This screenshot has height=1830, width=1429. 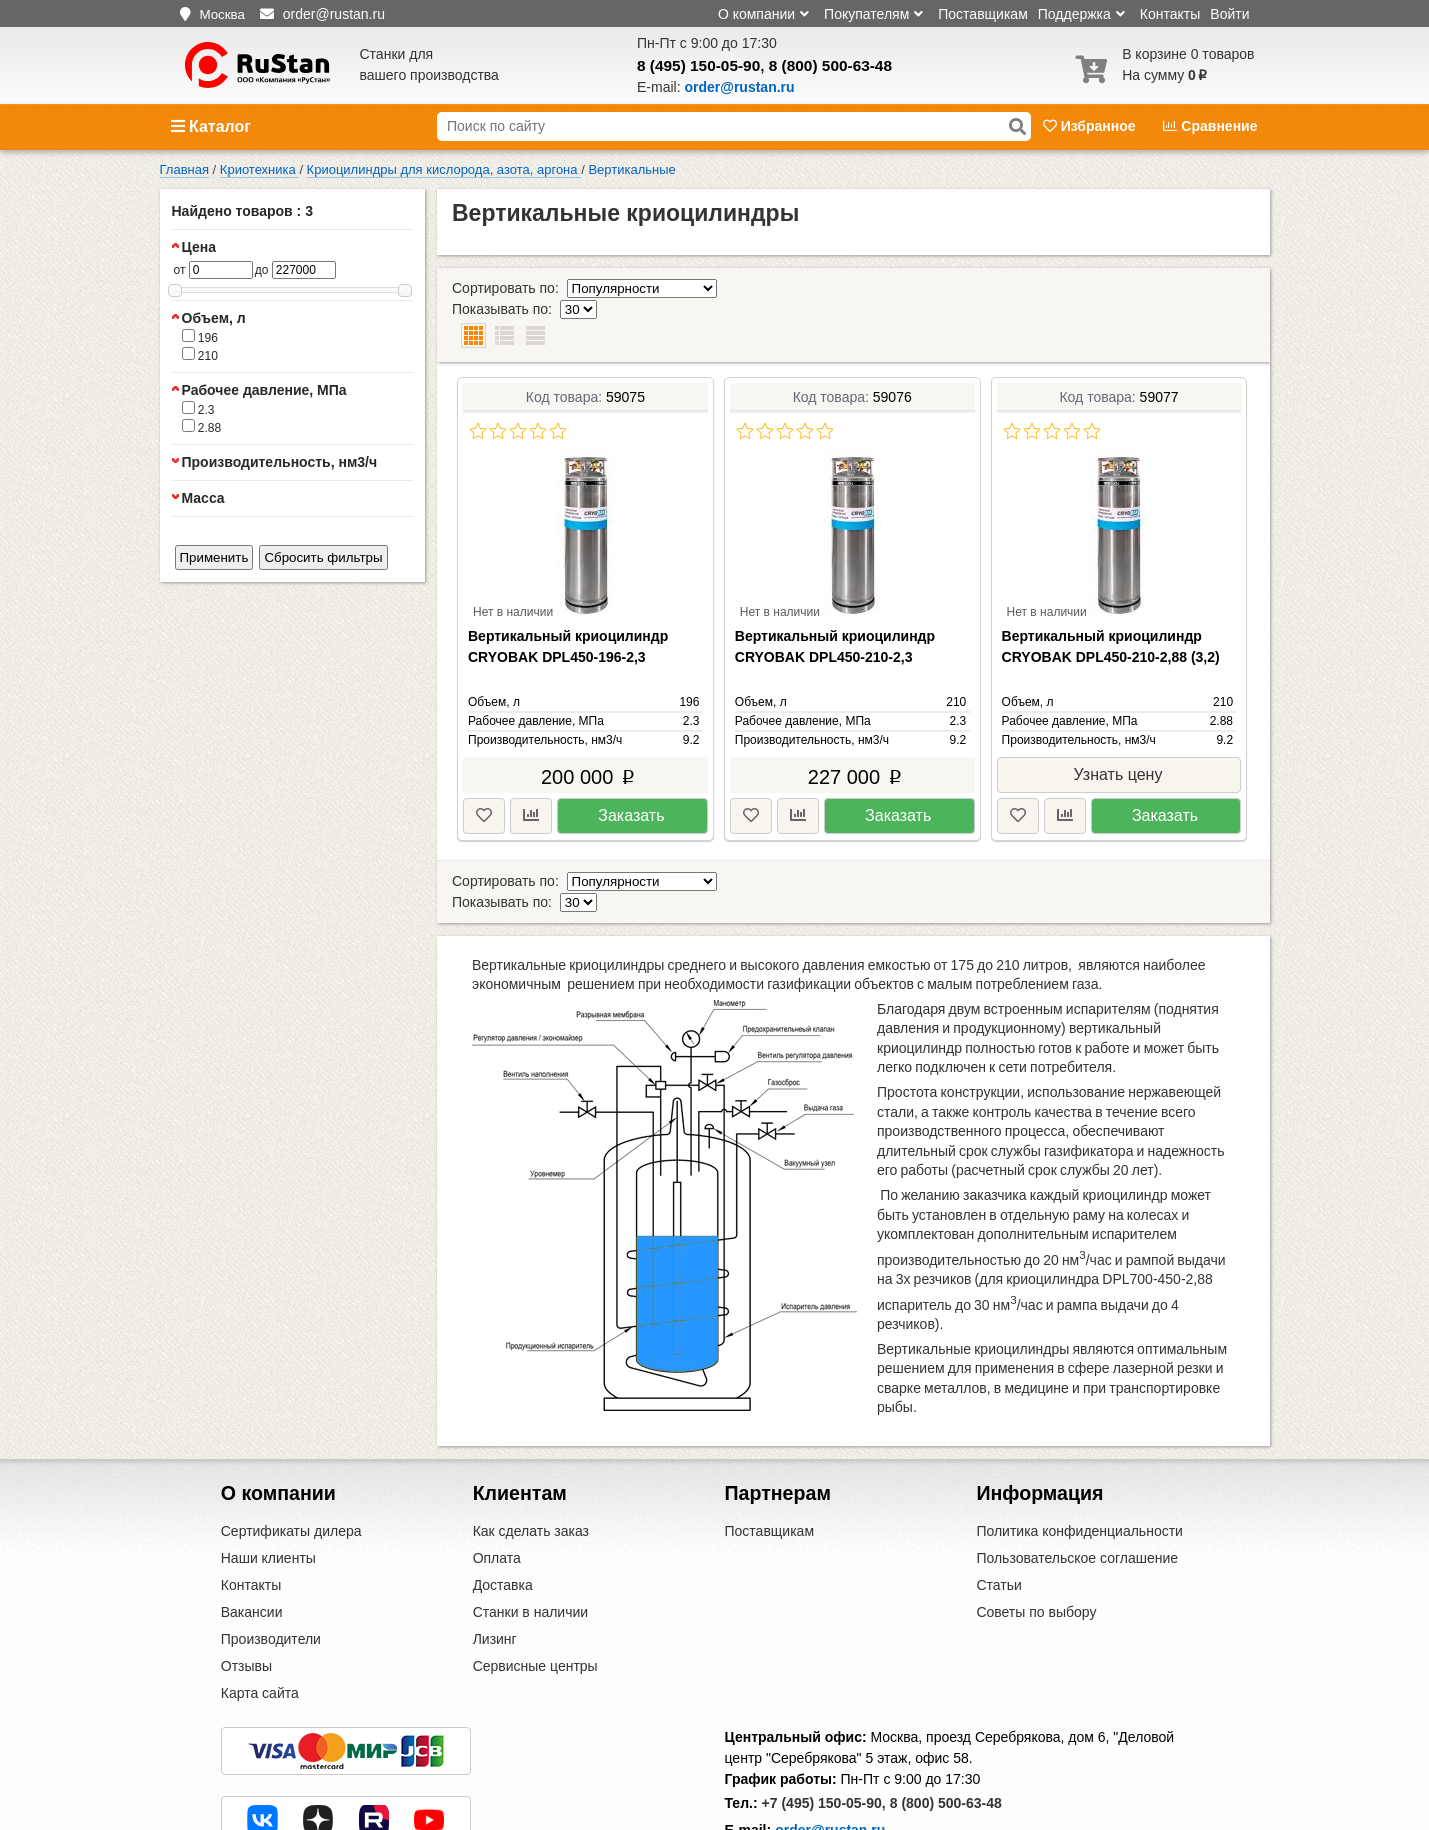 What do you see at coordinates (271, 1577) in the screenshot?
I see `Производители` at bounding box center [271, 1577].